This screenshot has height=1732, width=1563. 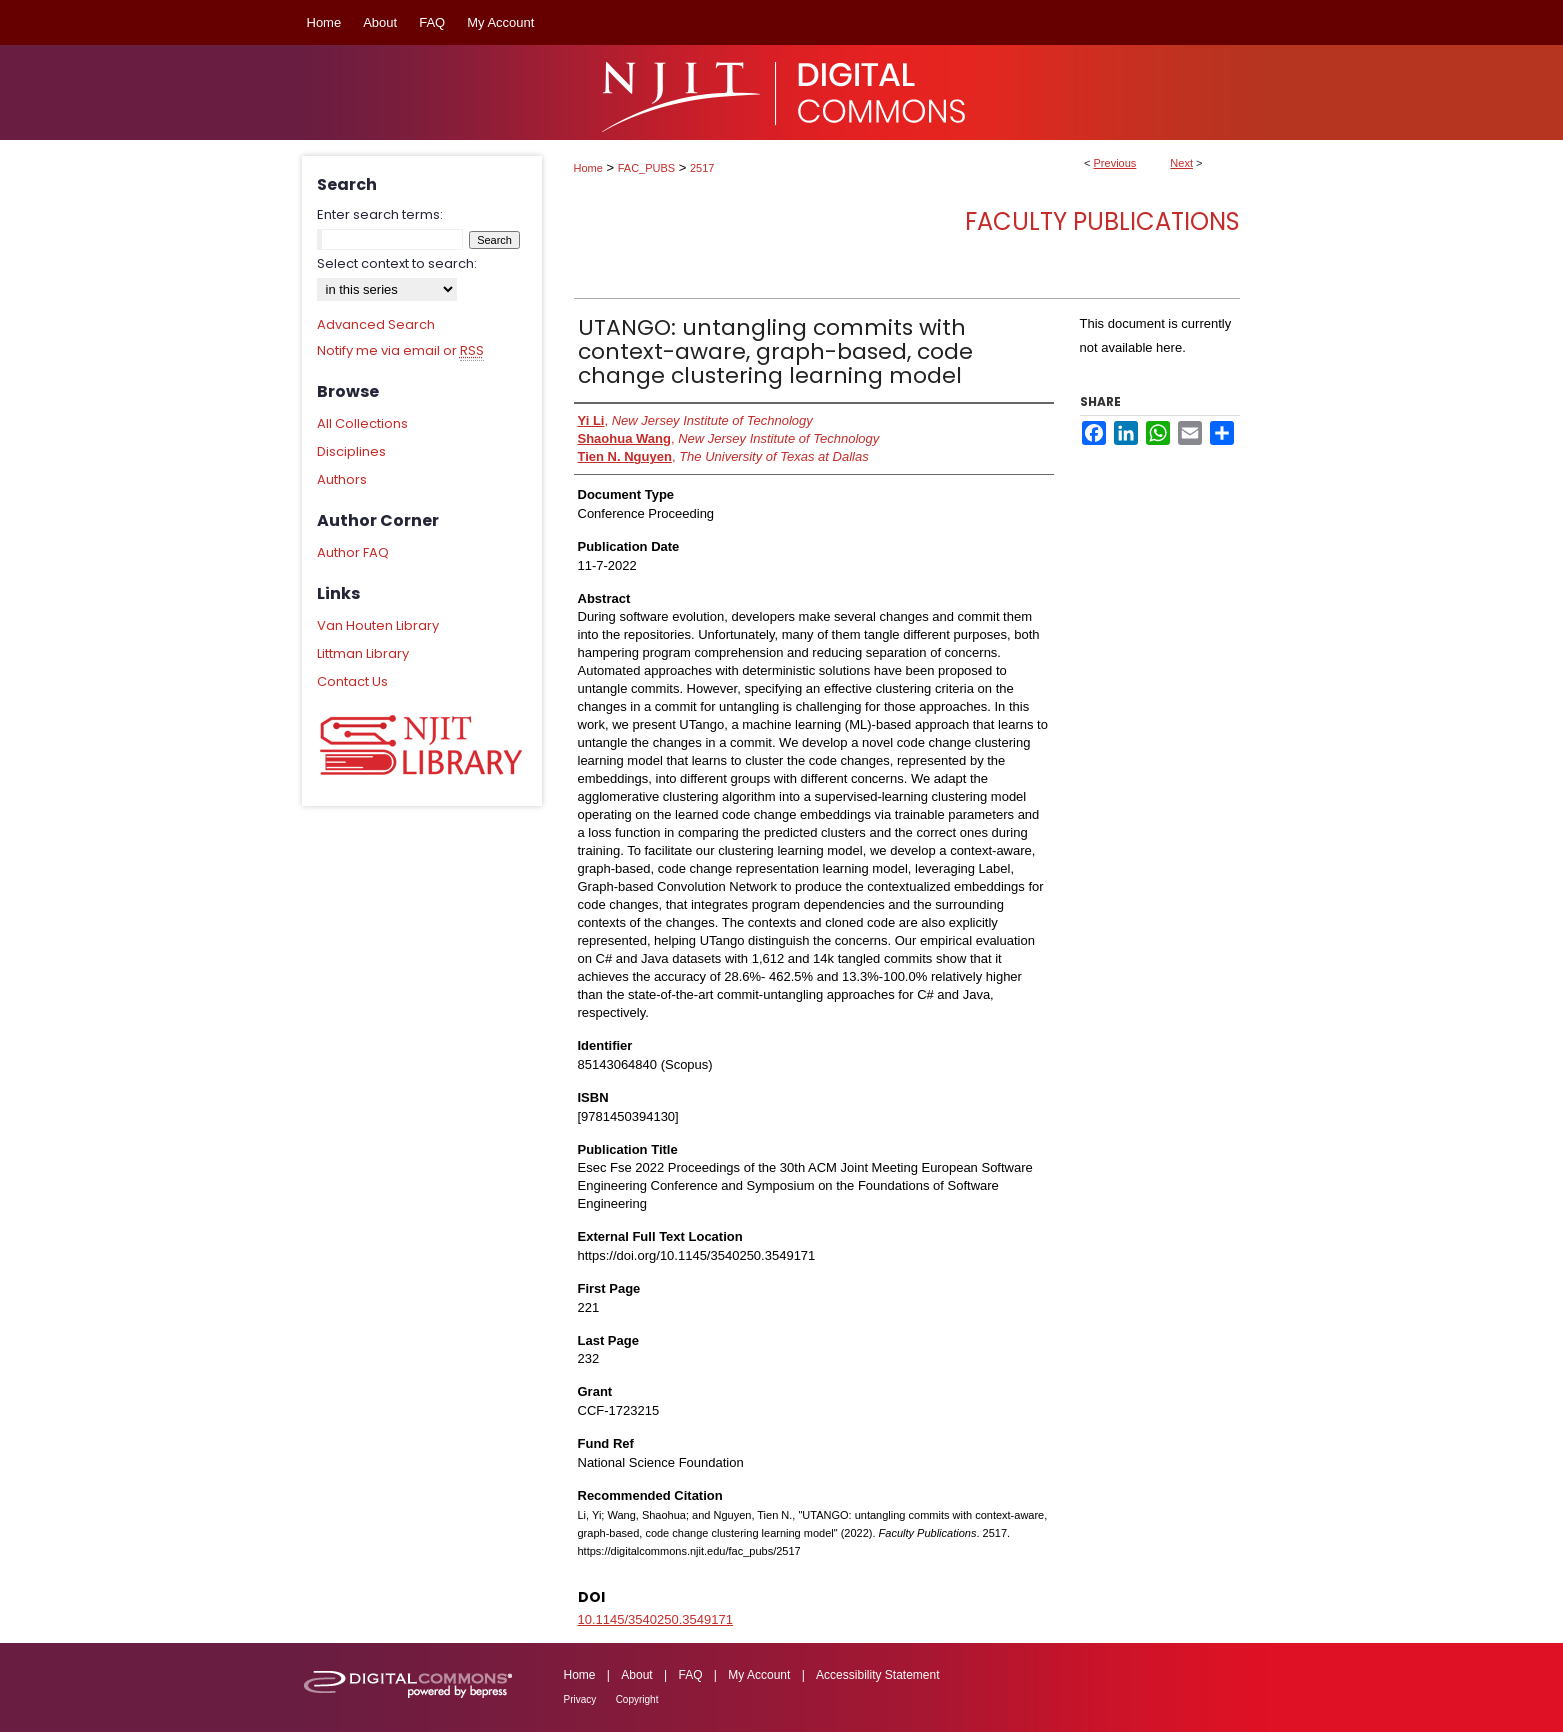 What do you see at coordinates (580, 1699) in the screenshot?
I see `Privacy` at bounding box center [580, 1699].